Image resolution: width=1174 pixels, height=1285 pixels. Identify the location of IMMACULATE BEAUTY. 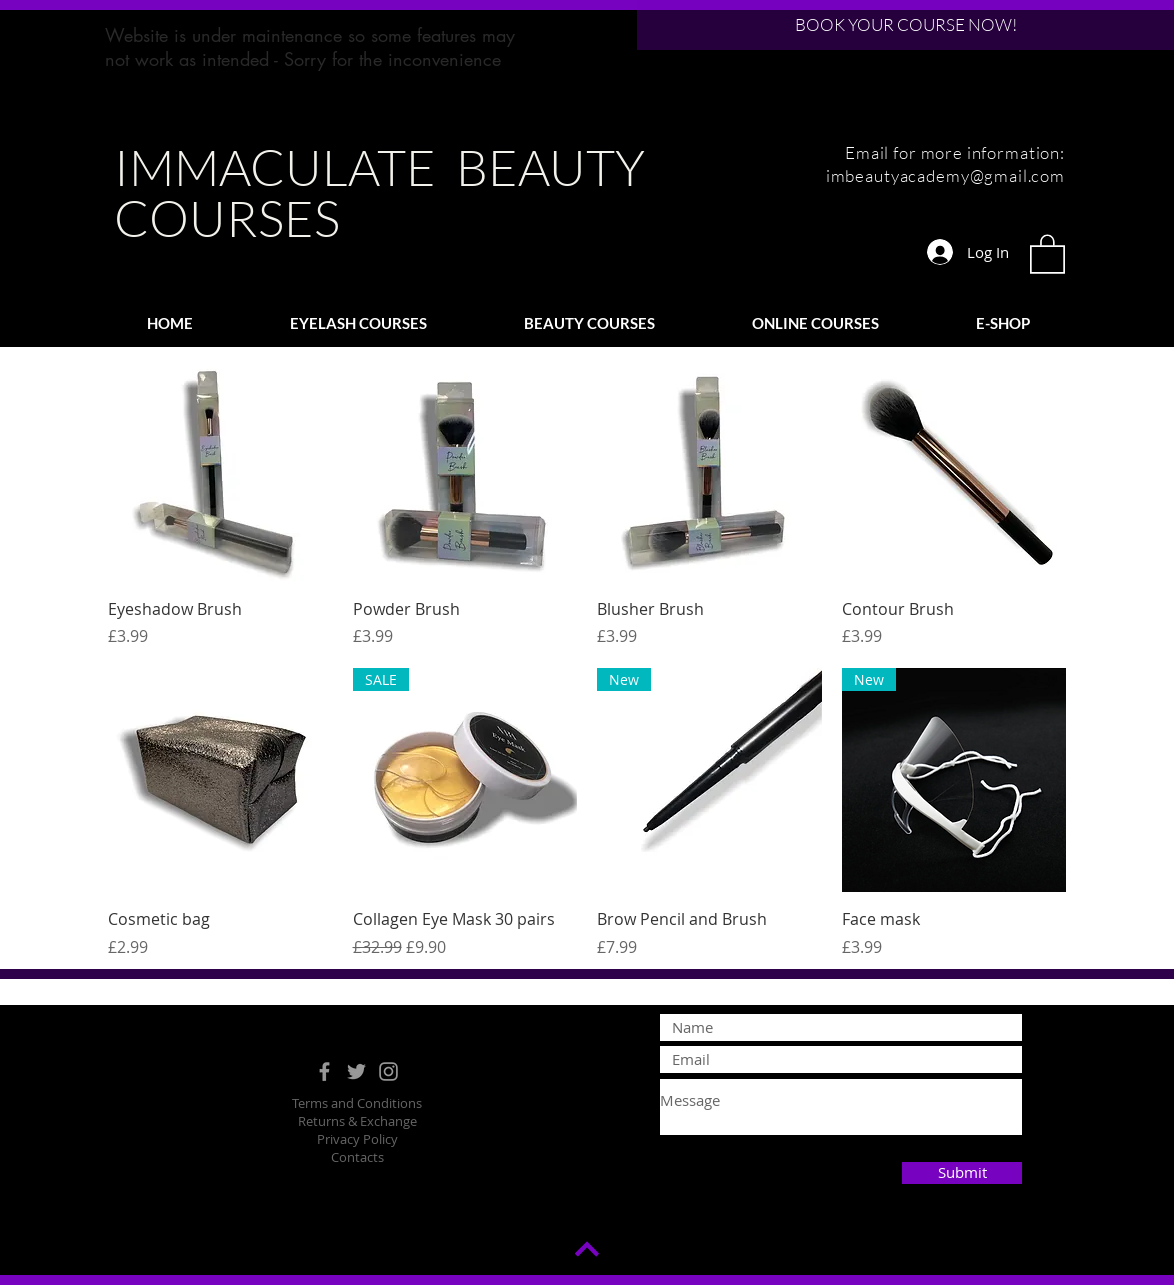
(379, 166).